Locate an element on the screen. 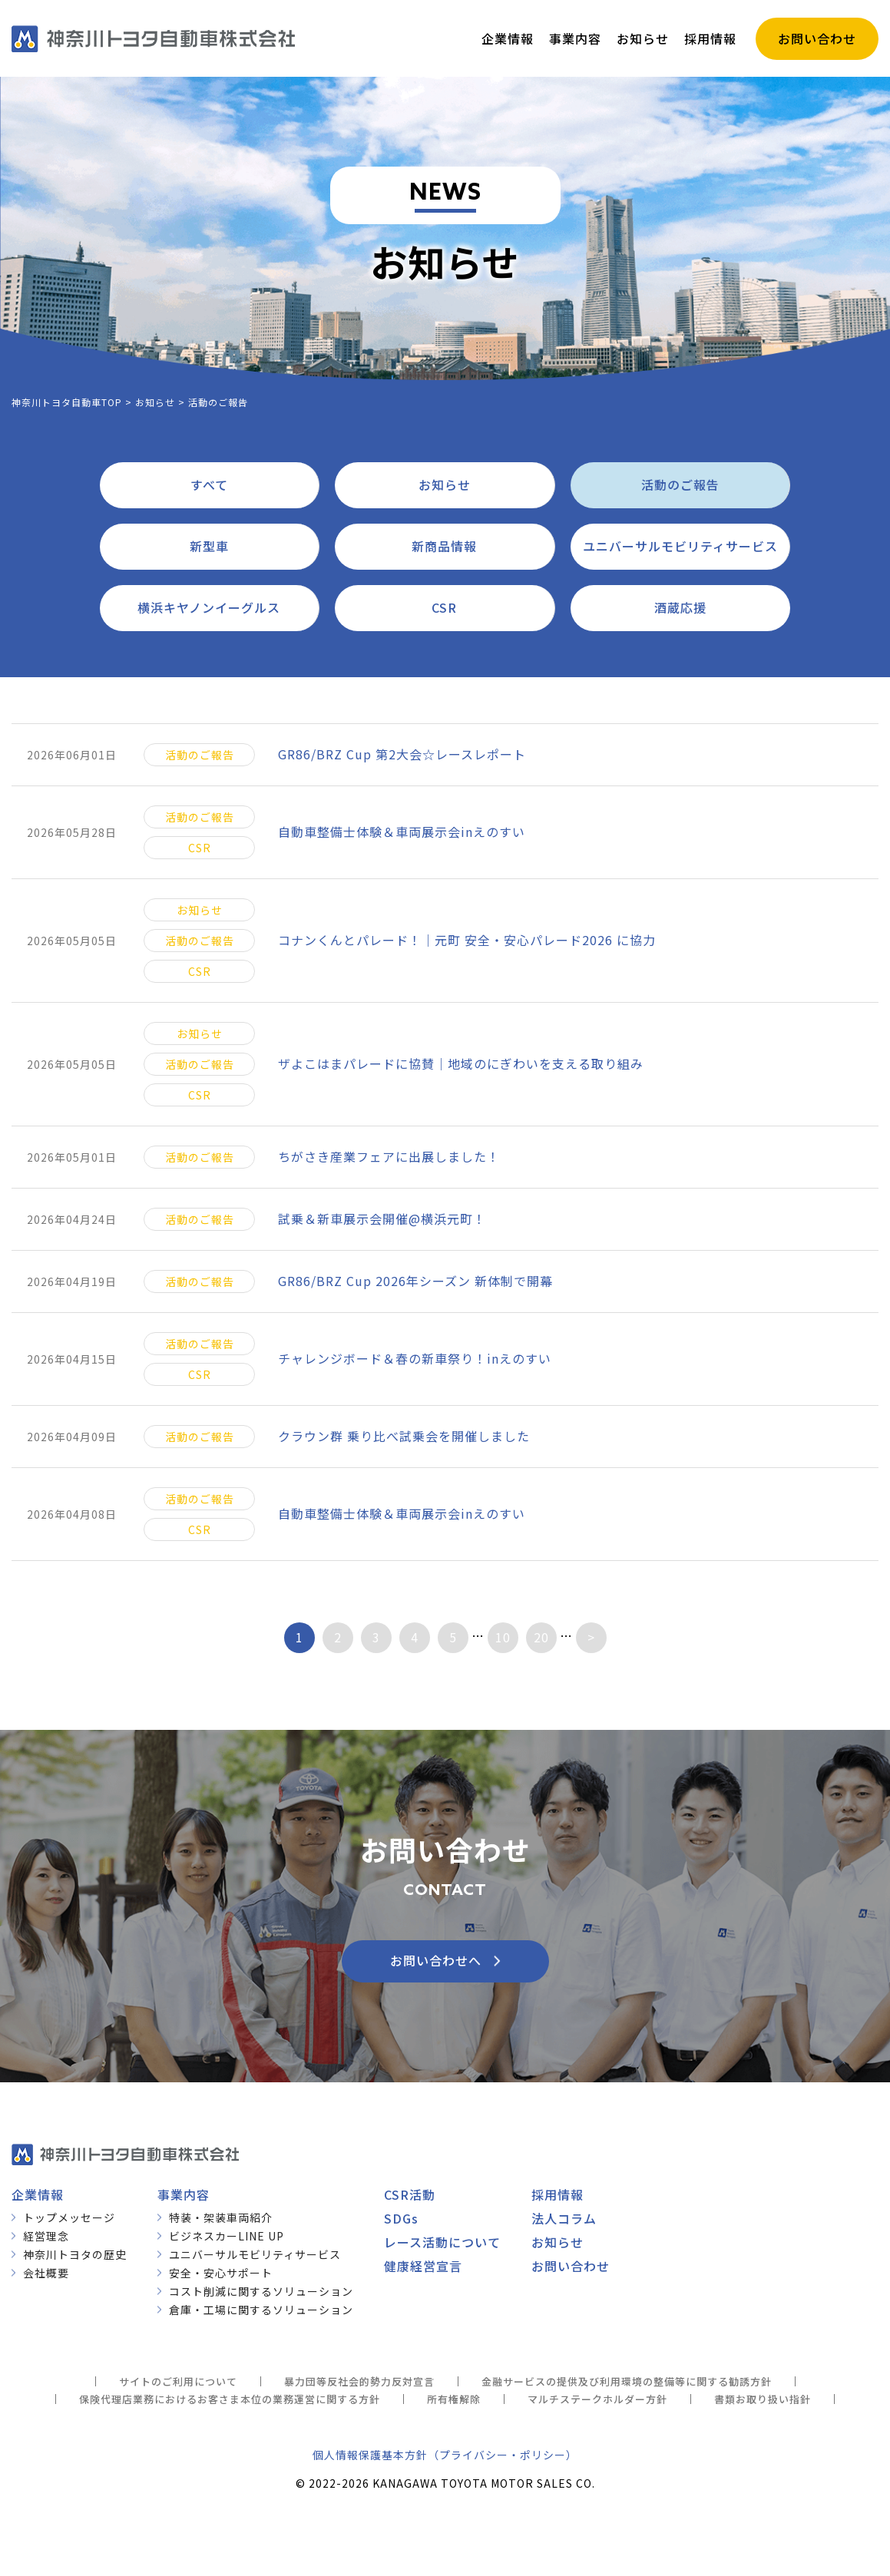 The height and width of the screenshot is (2576, 890). 採用情報 is located at coordinates (557, 2194).